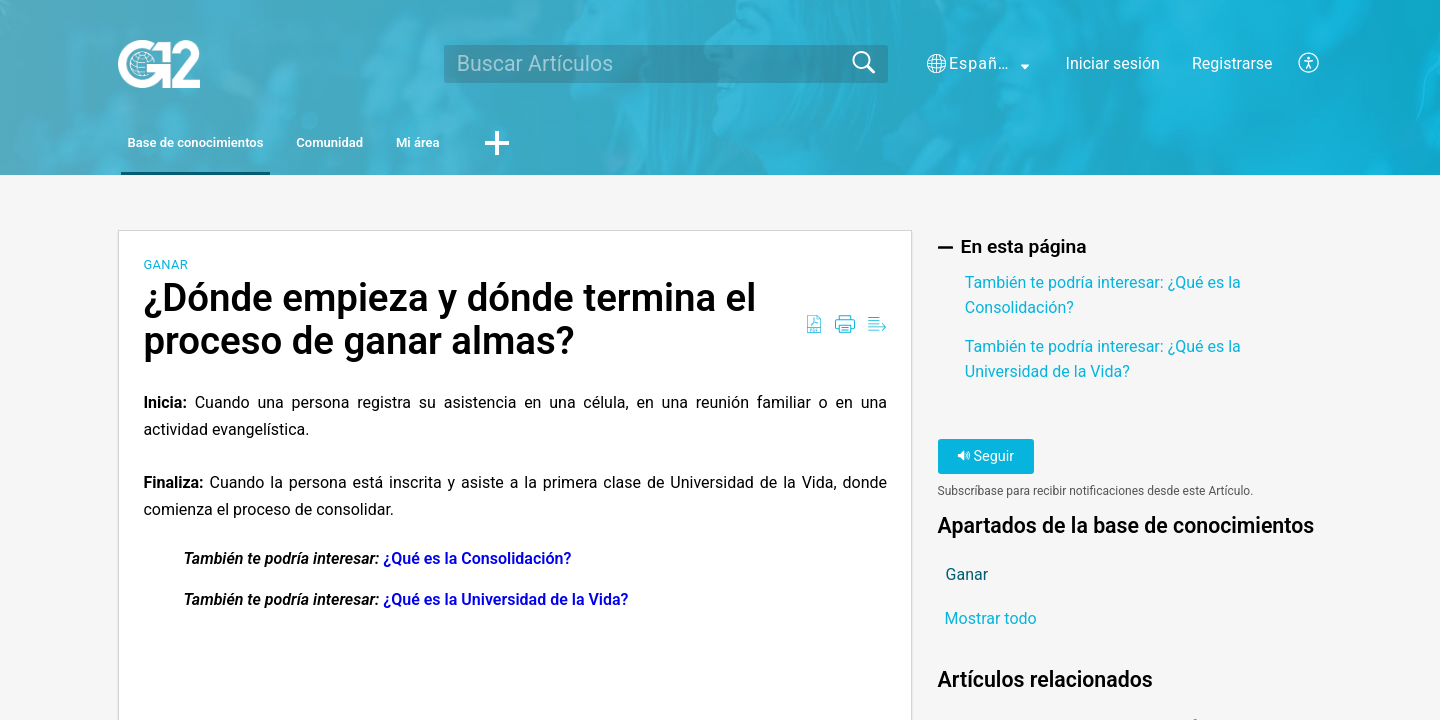 The width and height of the screenshot is (1440, 720). What do you see at coordinates (165, 269) in the screenshot?
I see `Ganar` at bounding box center [165, 269].